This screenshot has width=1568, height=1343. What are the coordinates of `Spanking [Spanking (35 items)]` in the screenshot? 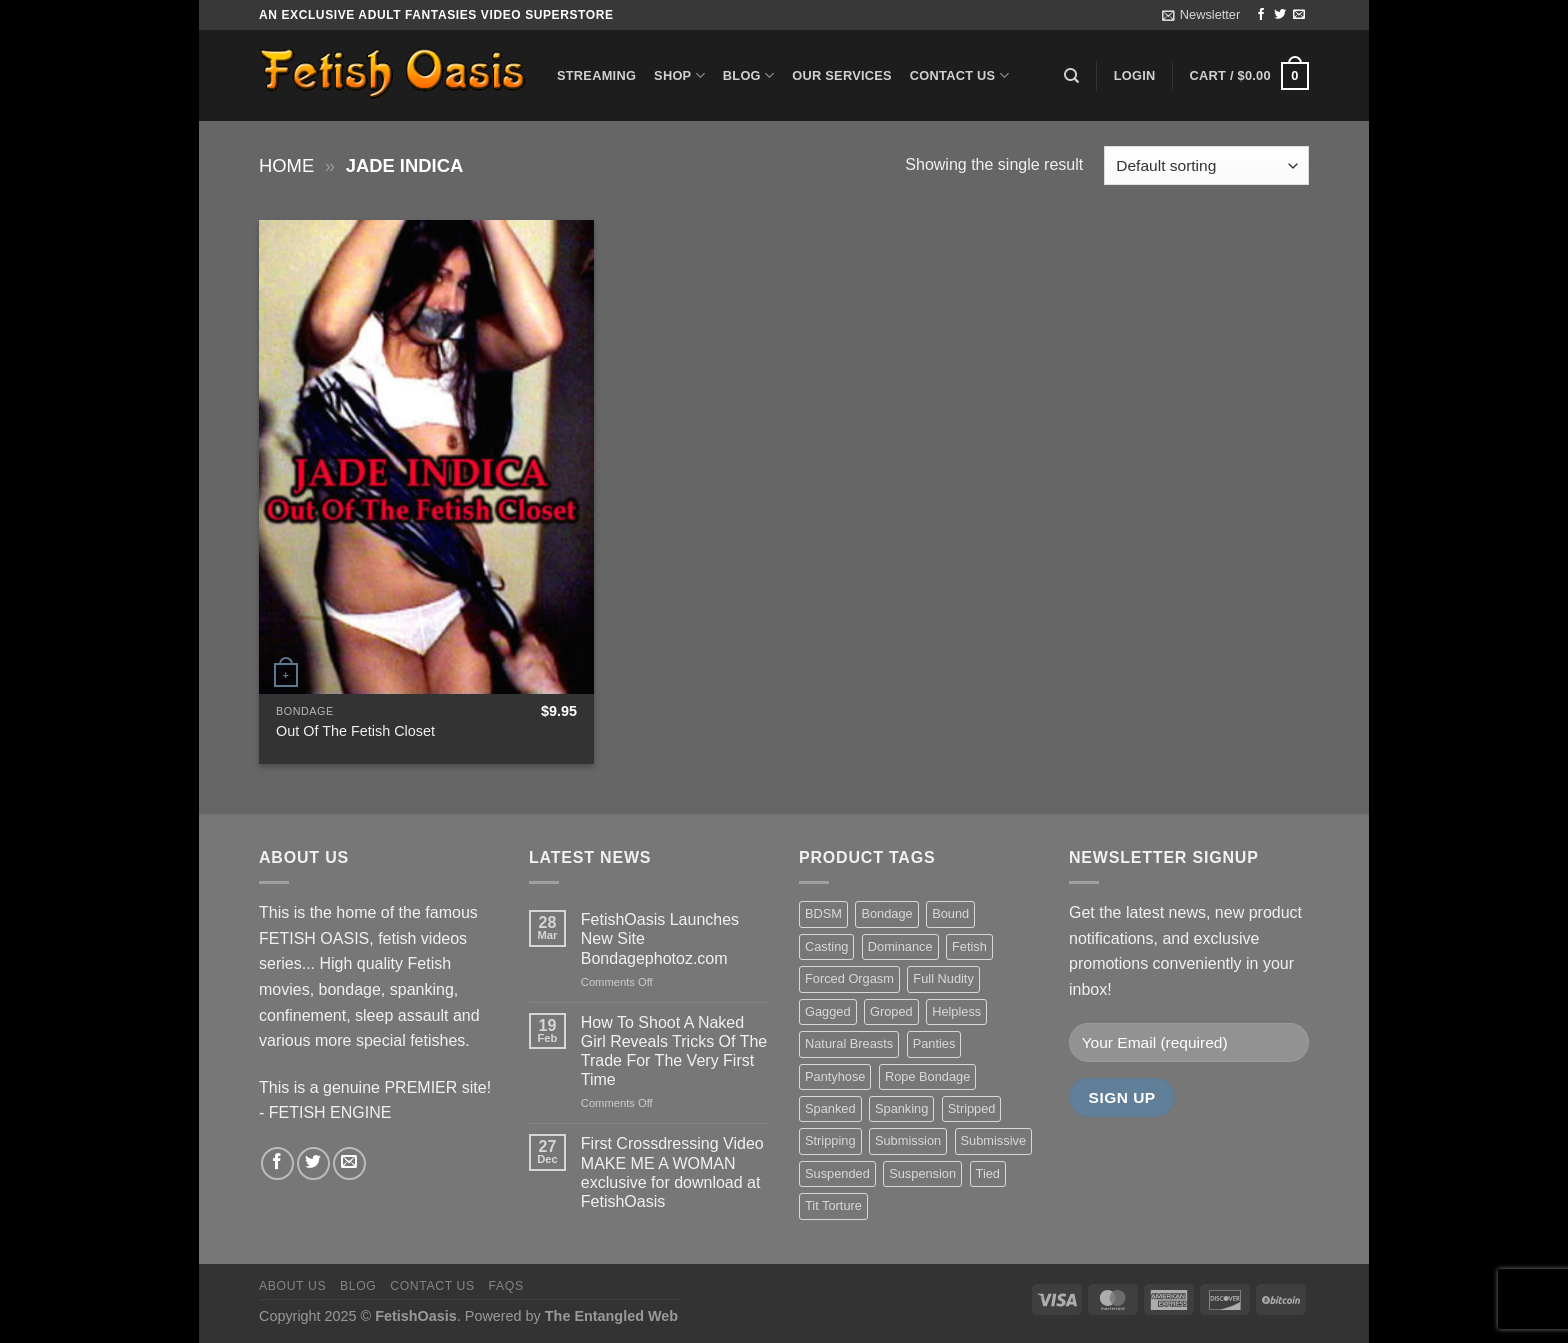 It's located at (901, 1108).